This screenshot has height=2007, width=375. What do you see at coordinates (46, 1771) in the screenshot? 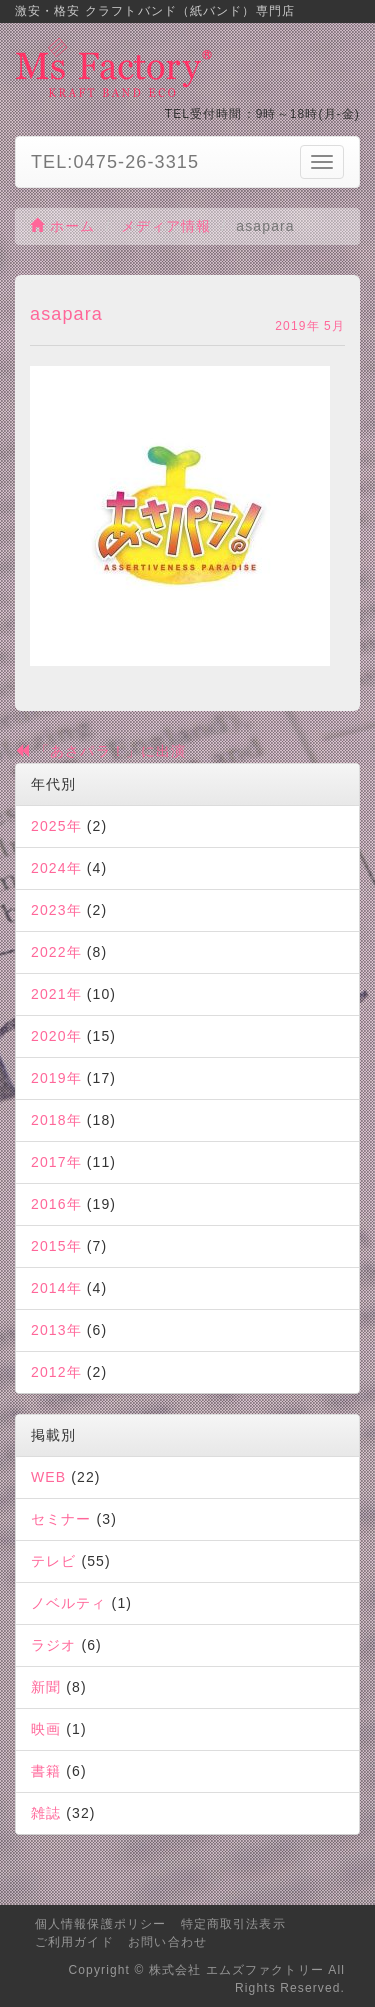
I see `書籍` at bounding box center [46, 1771].